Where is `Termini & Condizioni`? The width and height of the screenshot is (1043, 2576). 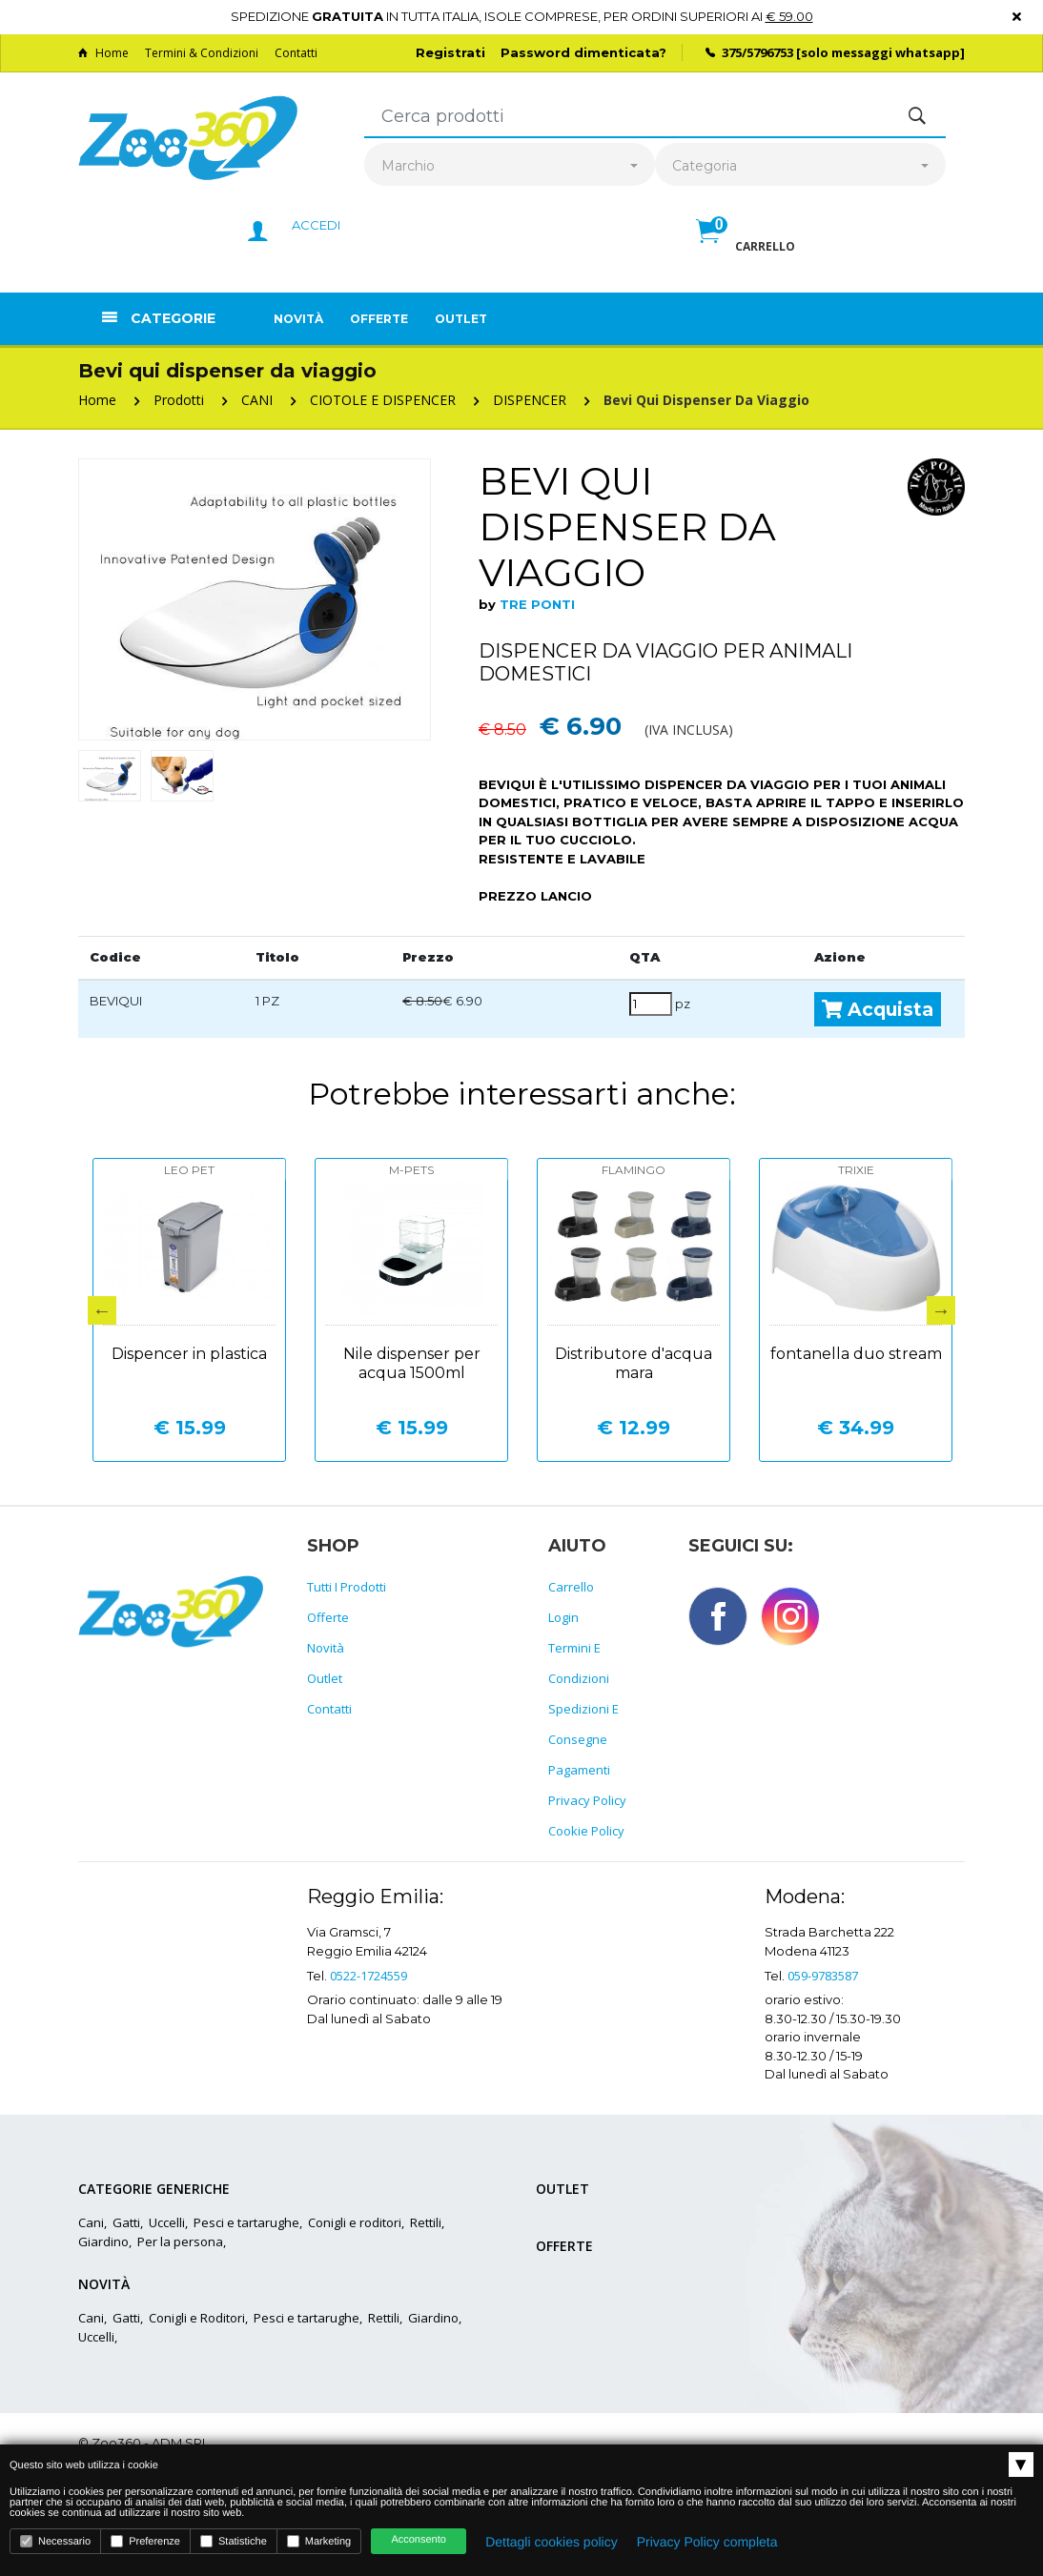 Termini & Condizioni is located at coordinates (201, 53).